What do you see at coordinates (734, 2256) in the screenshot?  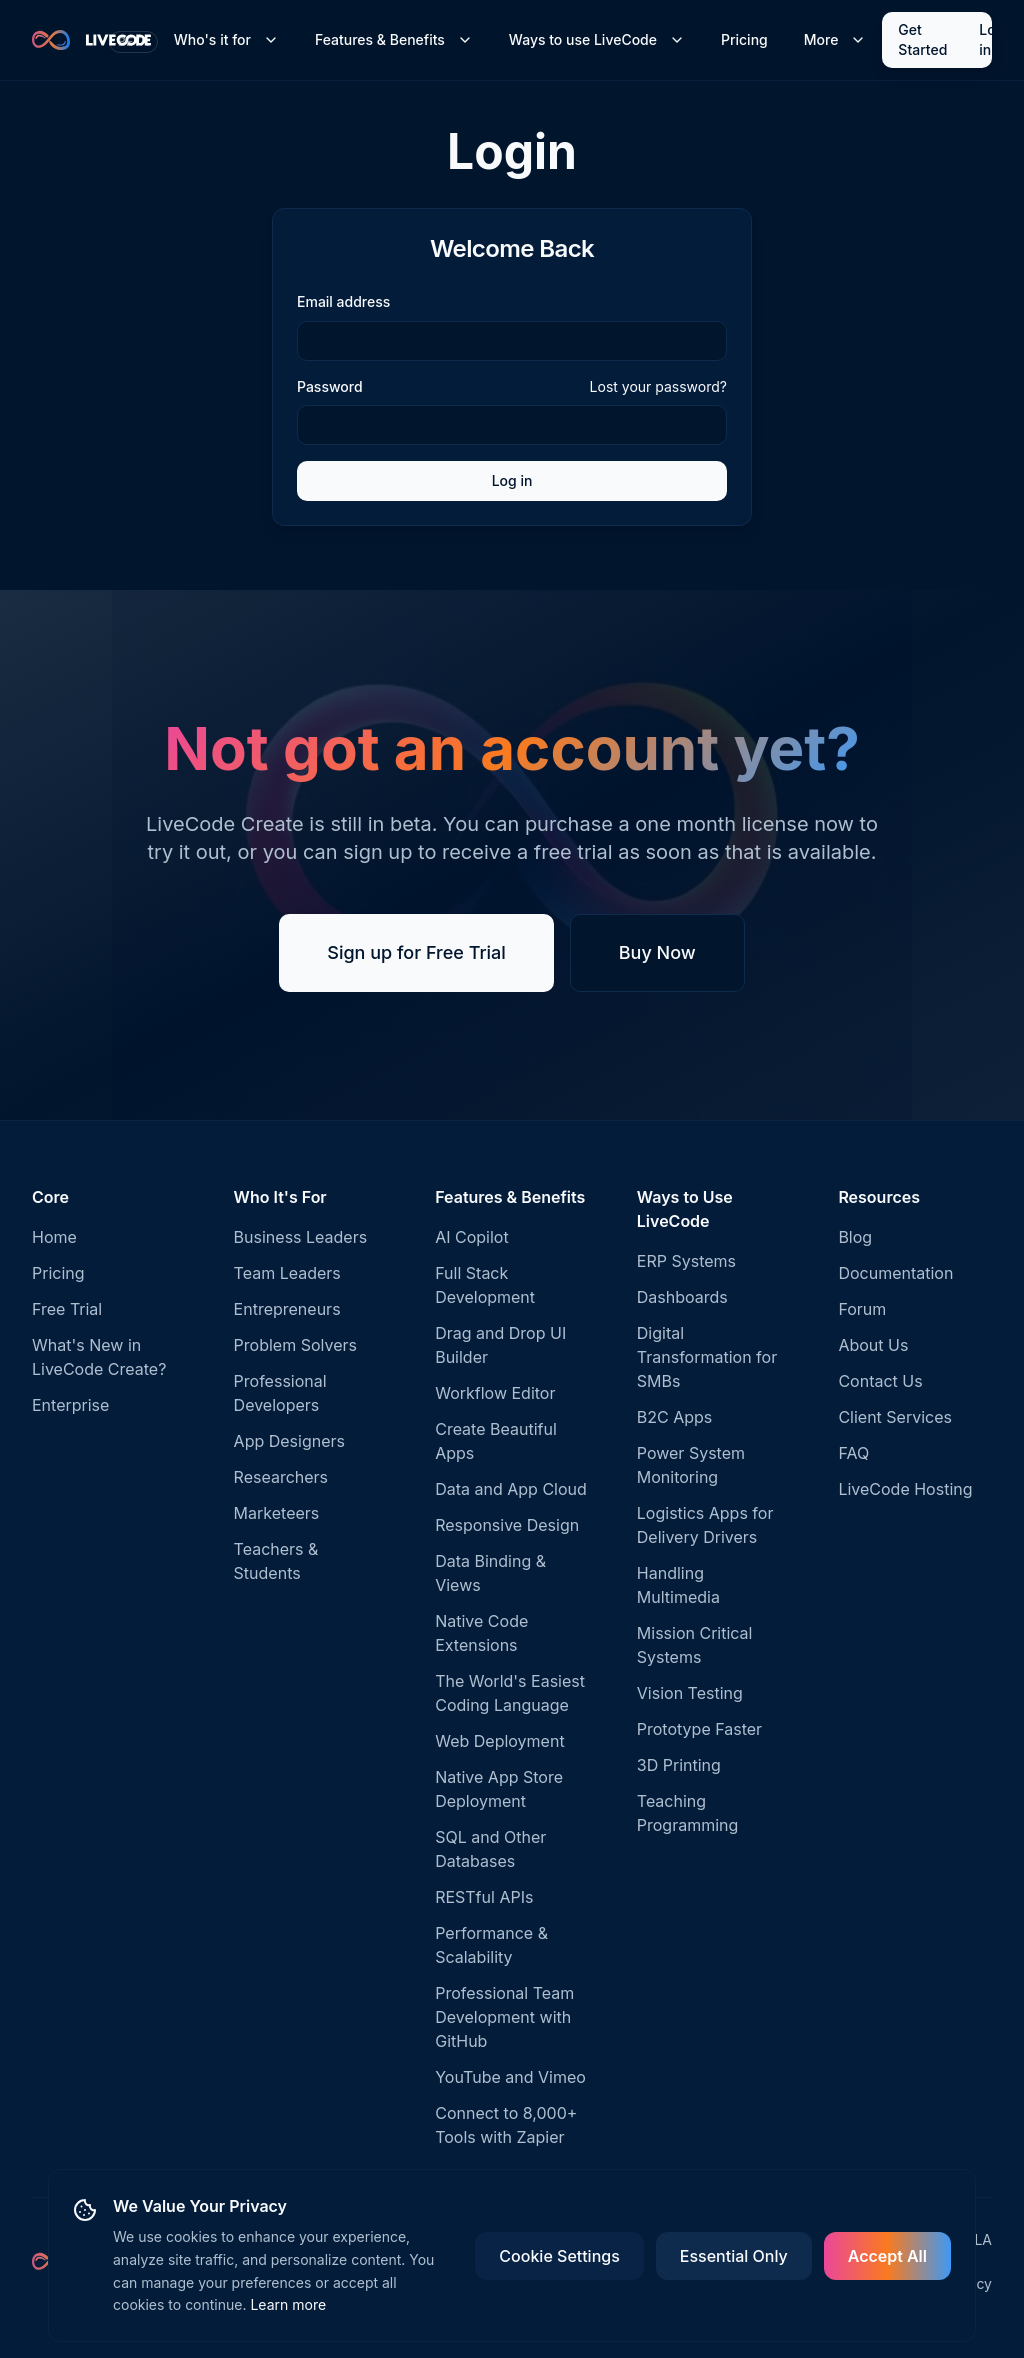 I see `Essential Only` at bounding box center [734, 2256].